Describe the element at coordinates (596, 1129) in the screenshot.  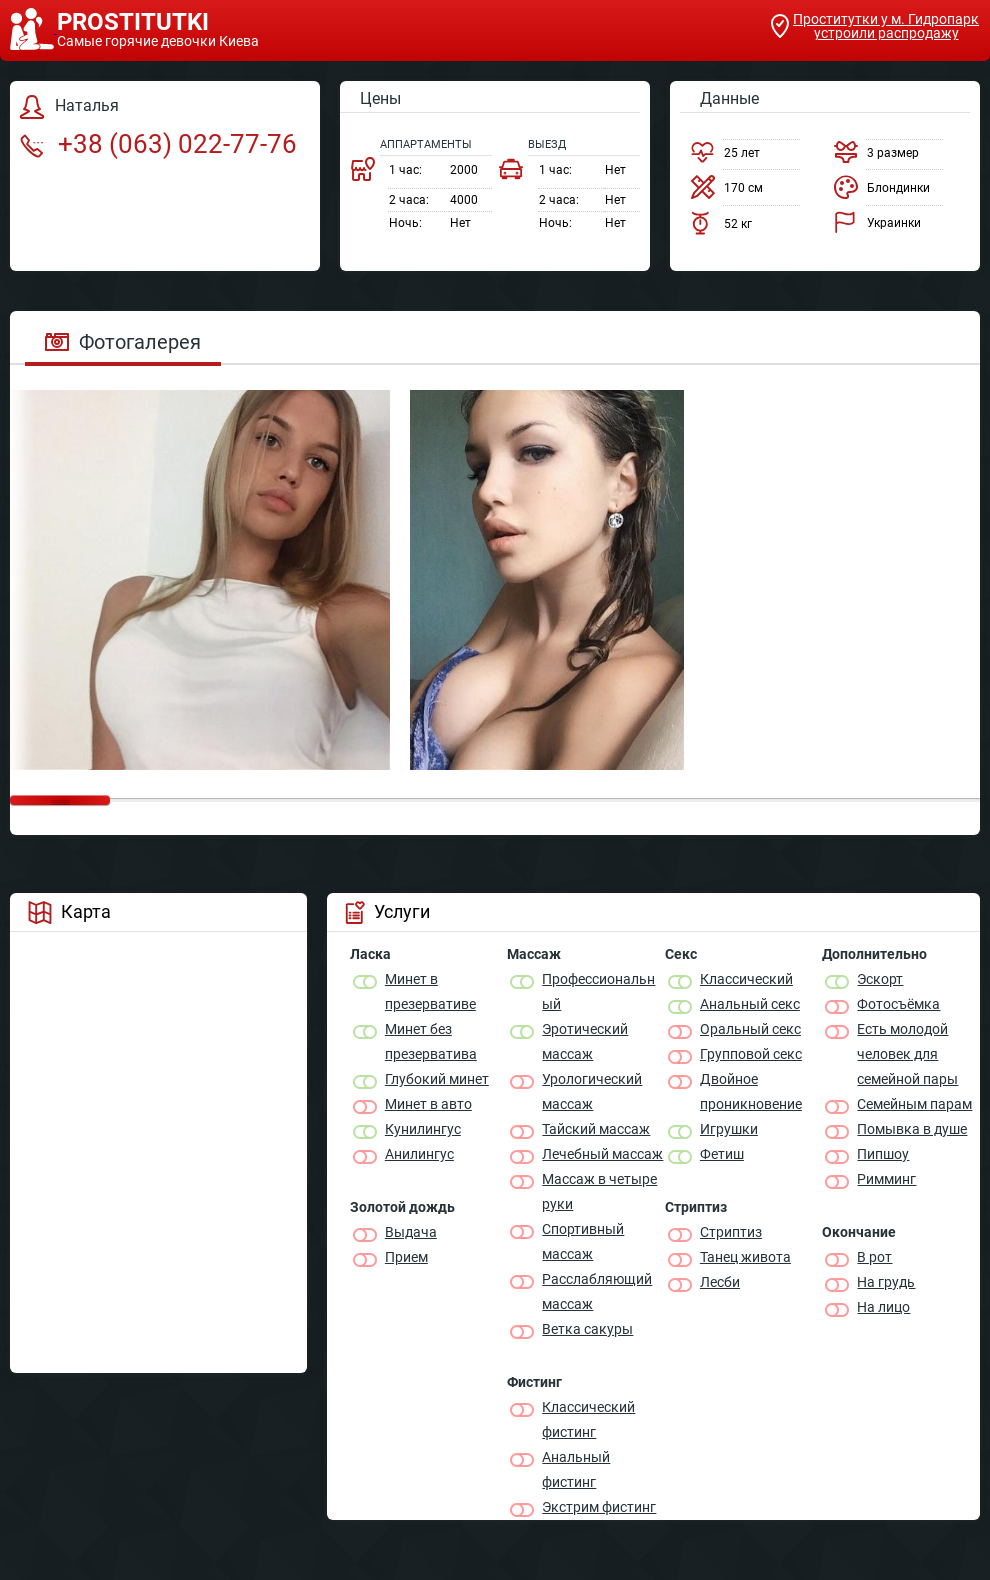
I see `Тайский массаж` at that location.